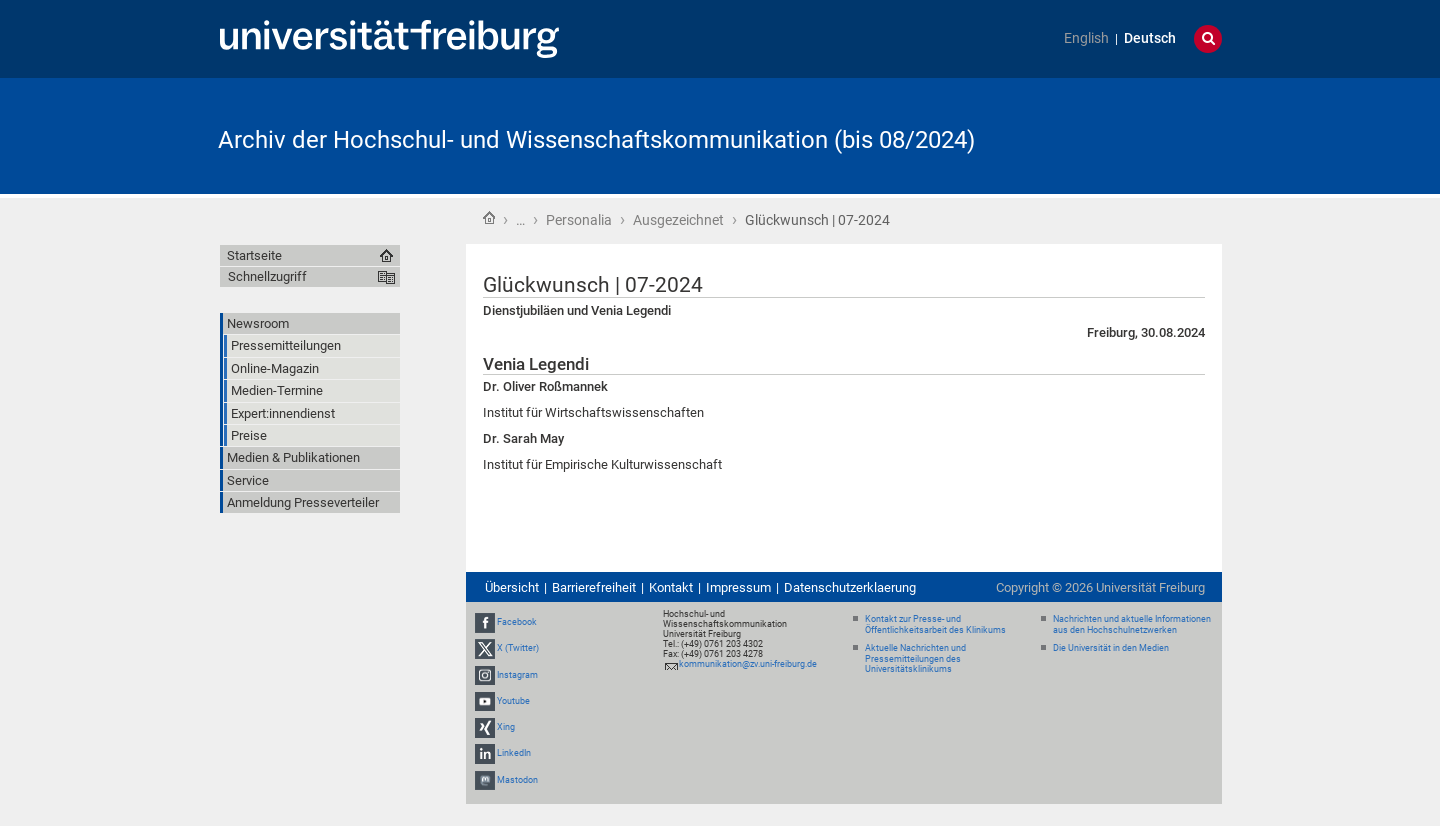  What do you see at coordinates (671, 587) in the screenshot?
I see `Kontakt` at bounding box center [671, 587].